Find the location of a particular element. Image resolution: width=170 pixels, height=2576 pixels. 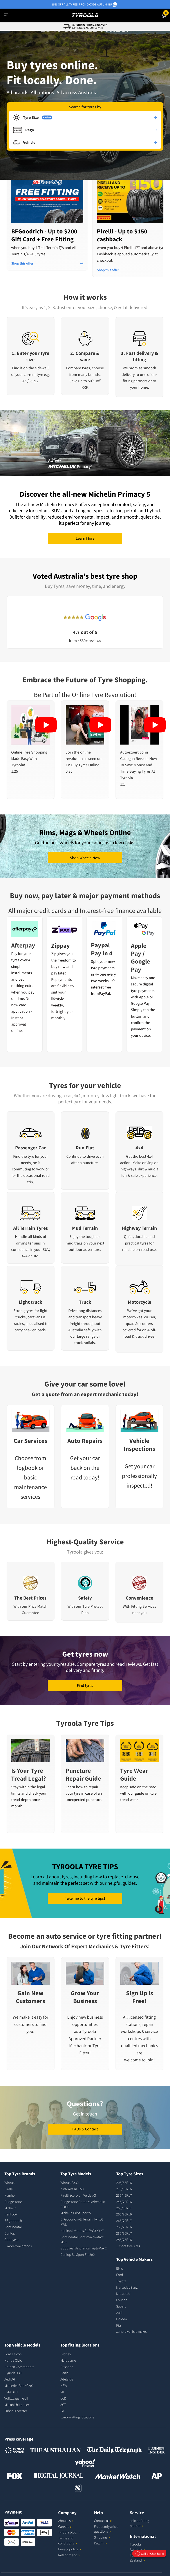

Tyres for your vehicle is located at coordinates (85, 1079).